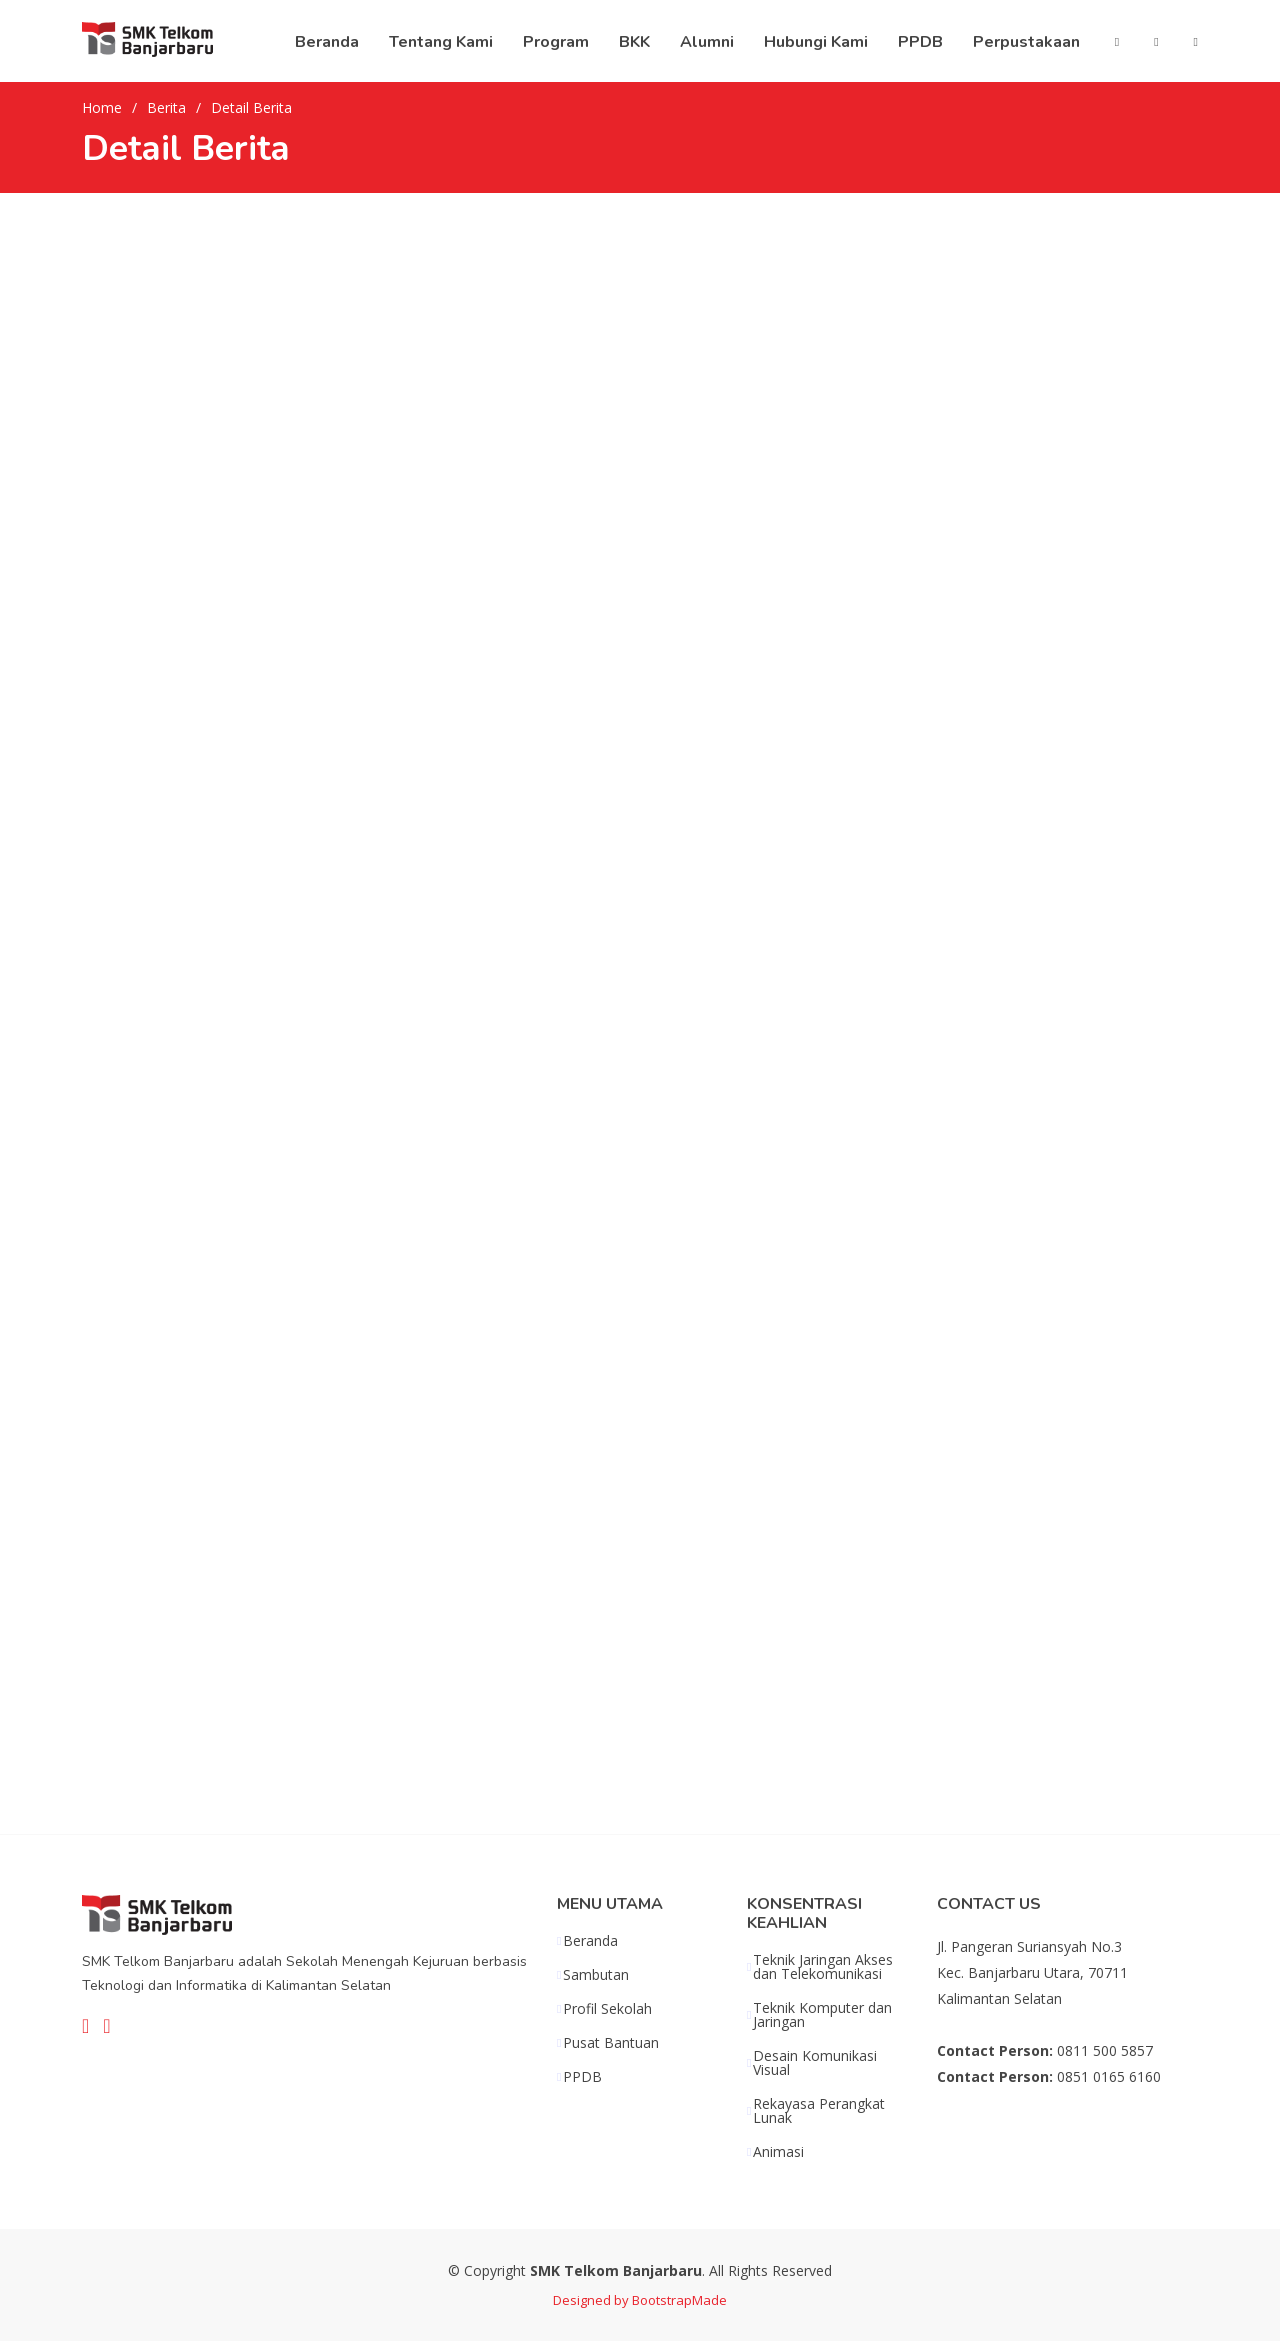 This screenshot has height=2341, width=1280. What do you see at coordinates (607, 2009) in the screenshot?
I see `Profil Sekolah` at bounding box center [607, 2009].